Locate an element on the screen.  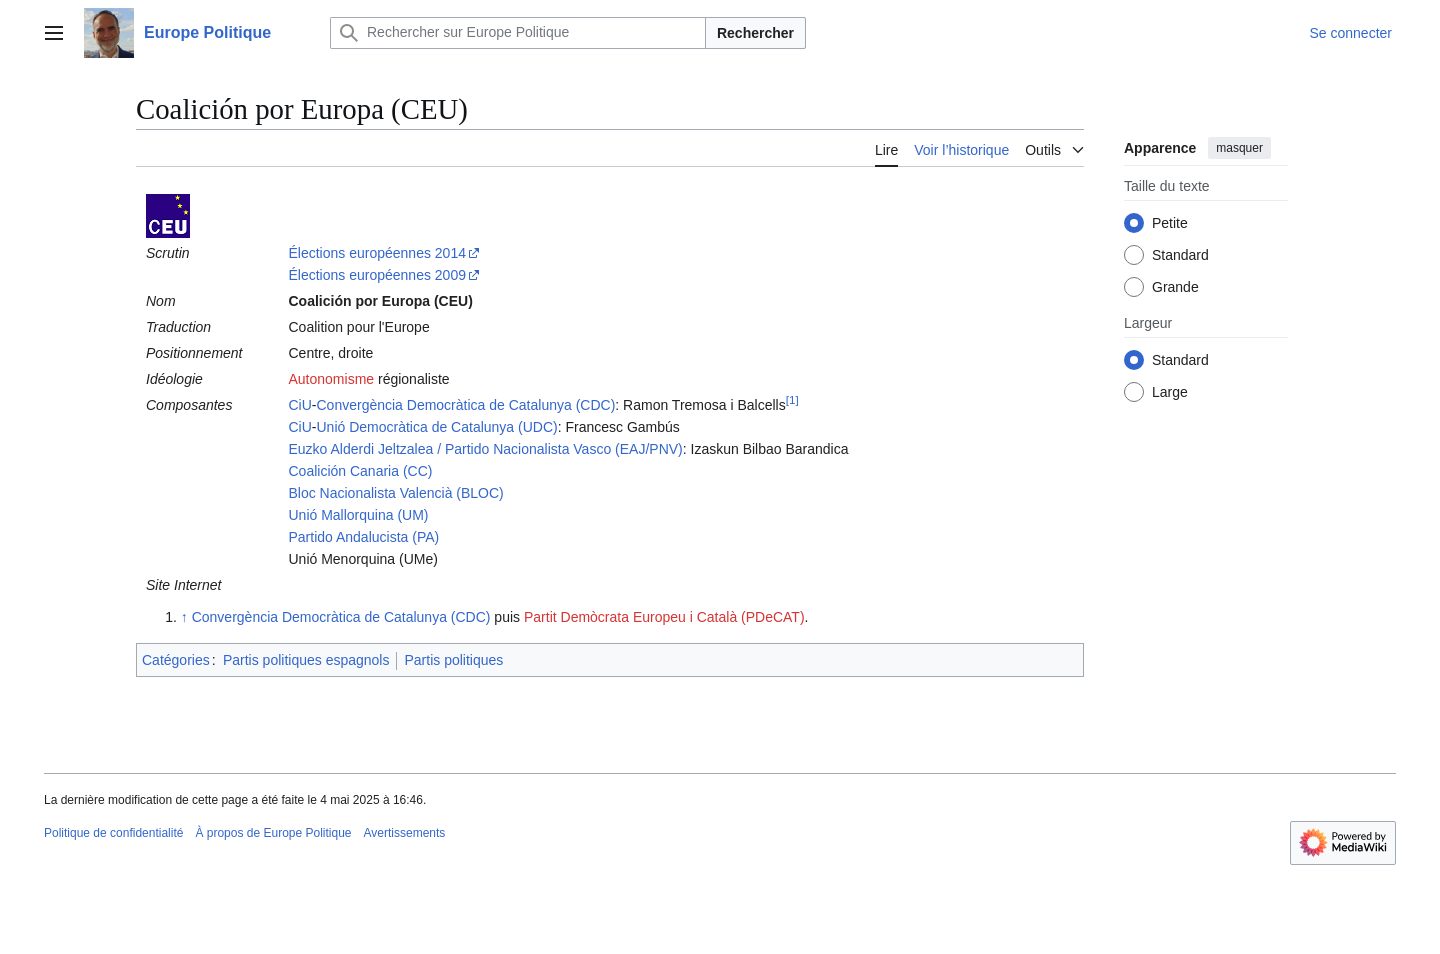
Partis politiques is located at coordinates (453, 660).